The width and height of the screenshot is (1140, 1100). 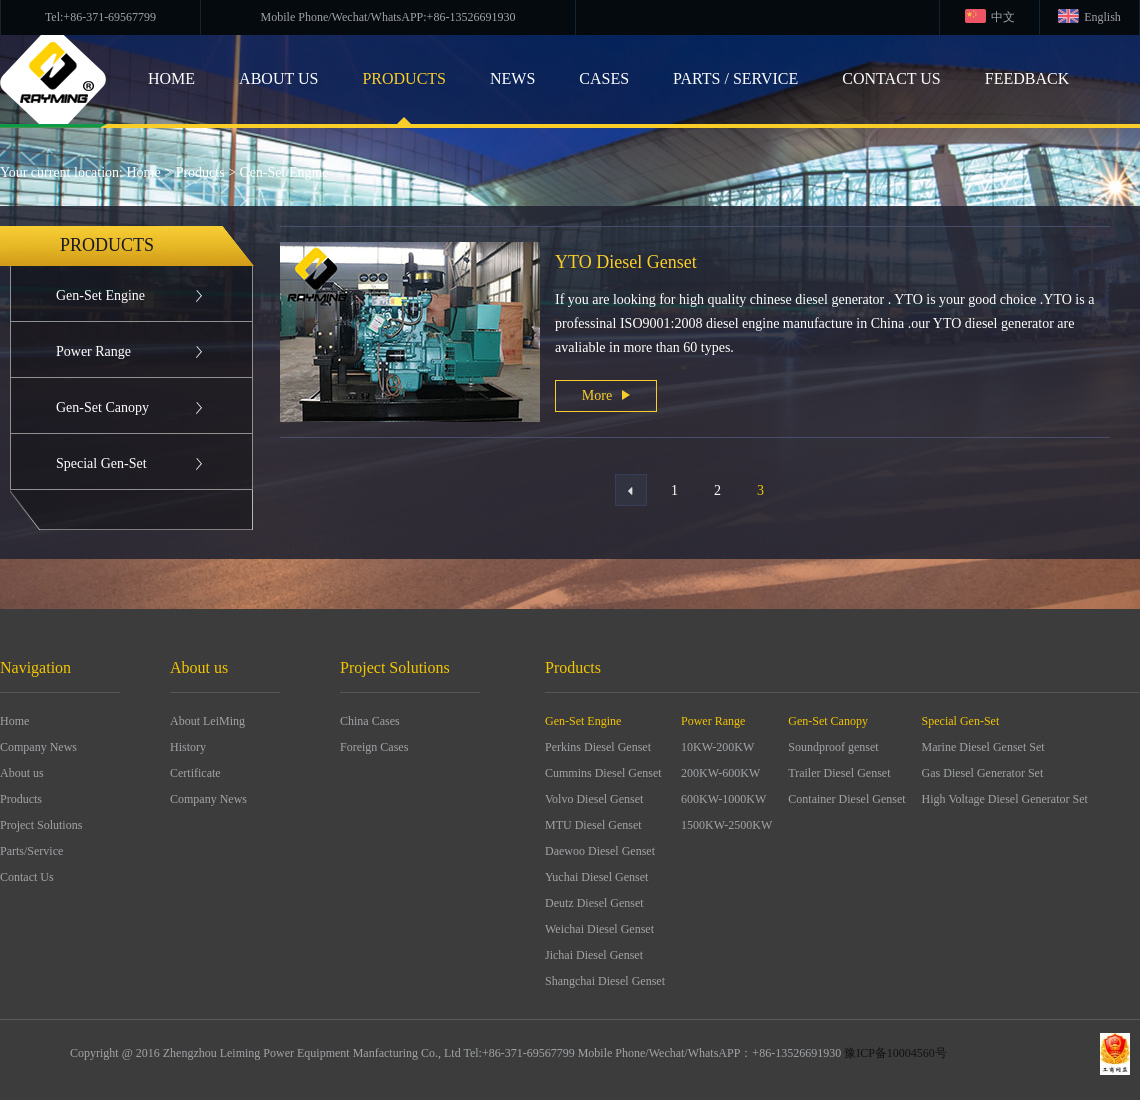 What do you see at coordinates (101, 463) in the screenshot?
I see `Special Gen-Set` at bounding box center [101, 463].